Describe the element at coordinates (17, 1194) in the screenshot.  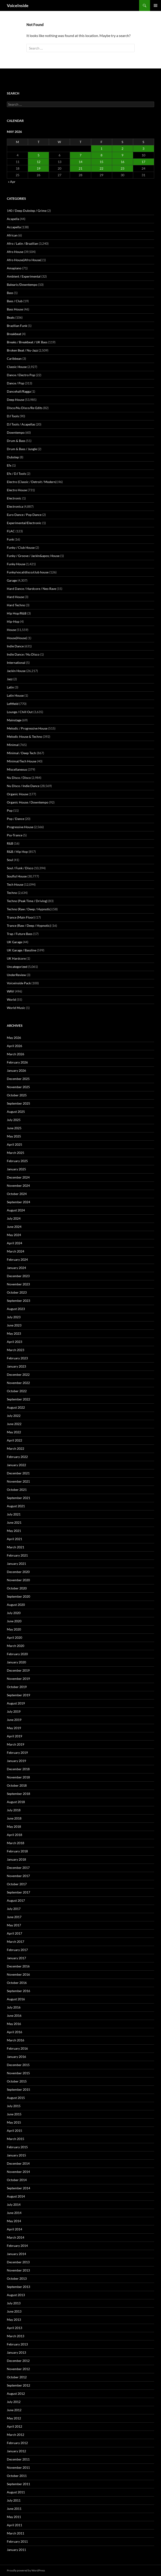
I see `October 2024` at that location.